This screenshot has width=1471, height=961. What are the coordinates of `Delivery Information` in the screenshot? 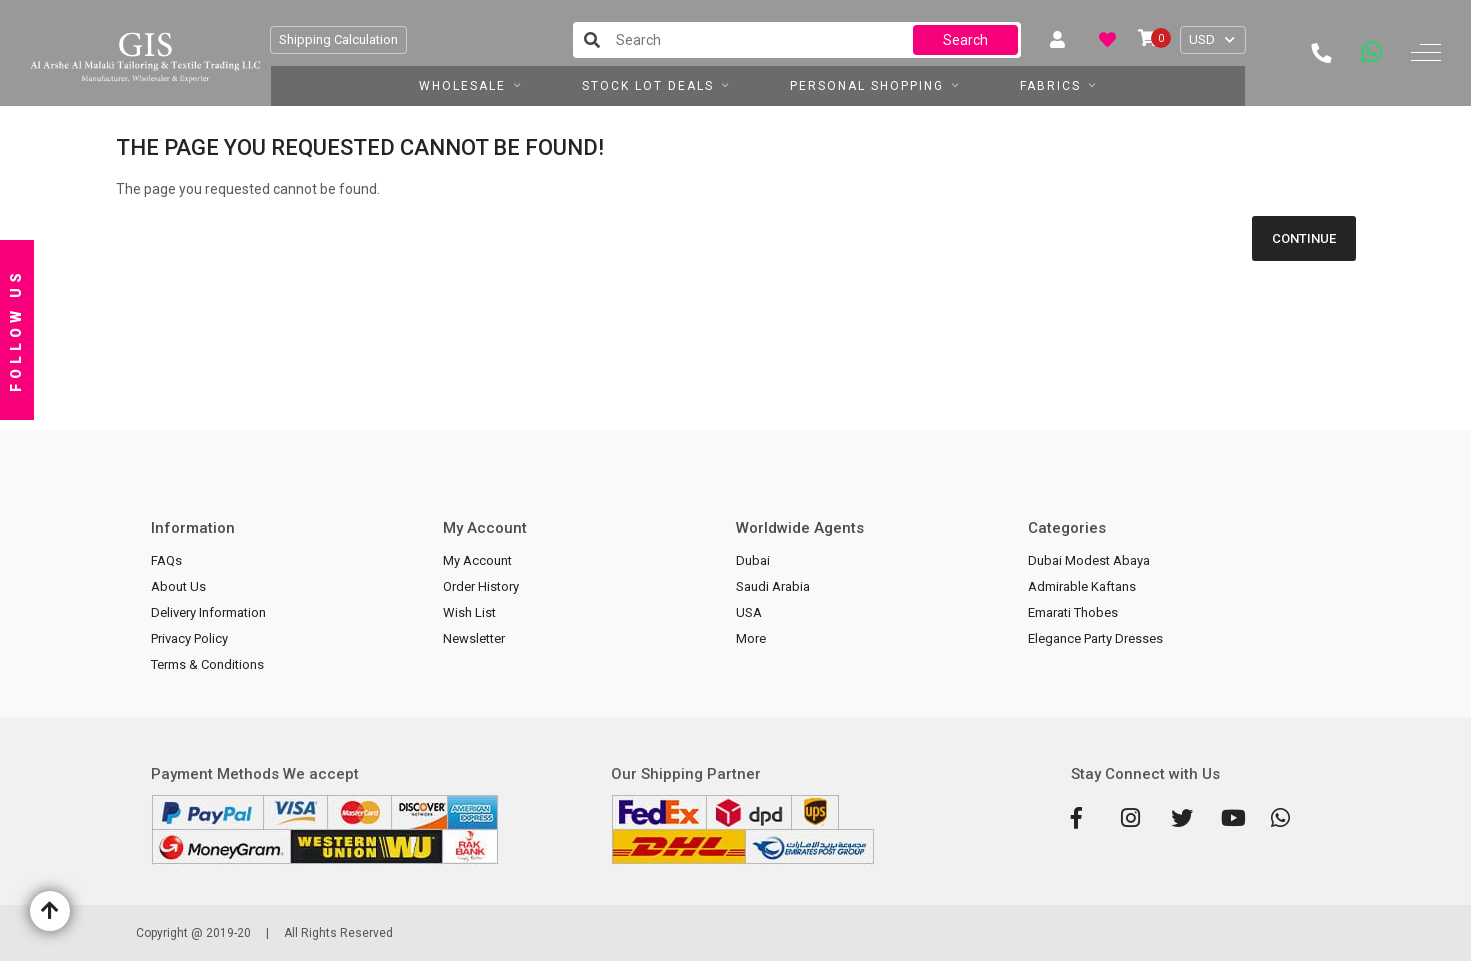 It's located at (208, 612).